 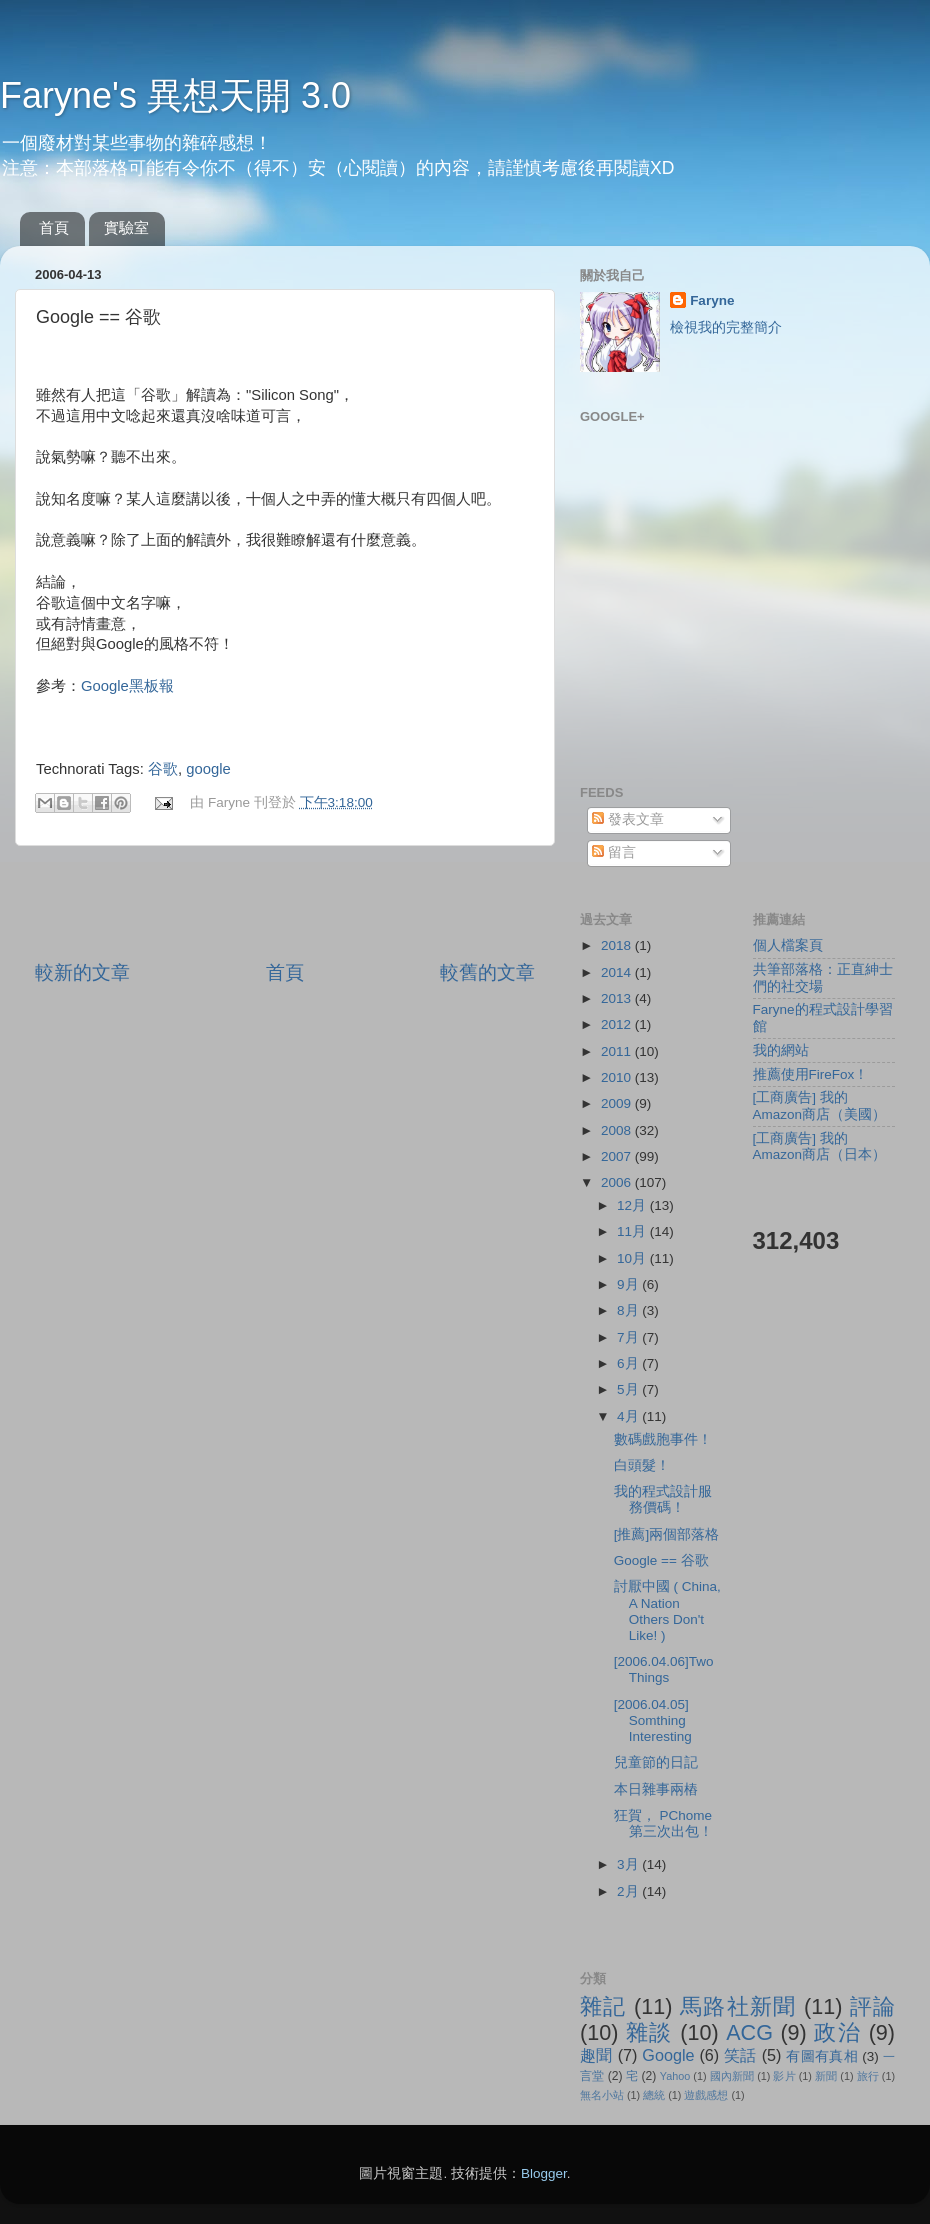 I want to click on [2006.04.05] Somthing Interesting, so click(x=653, y=1720).